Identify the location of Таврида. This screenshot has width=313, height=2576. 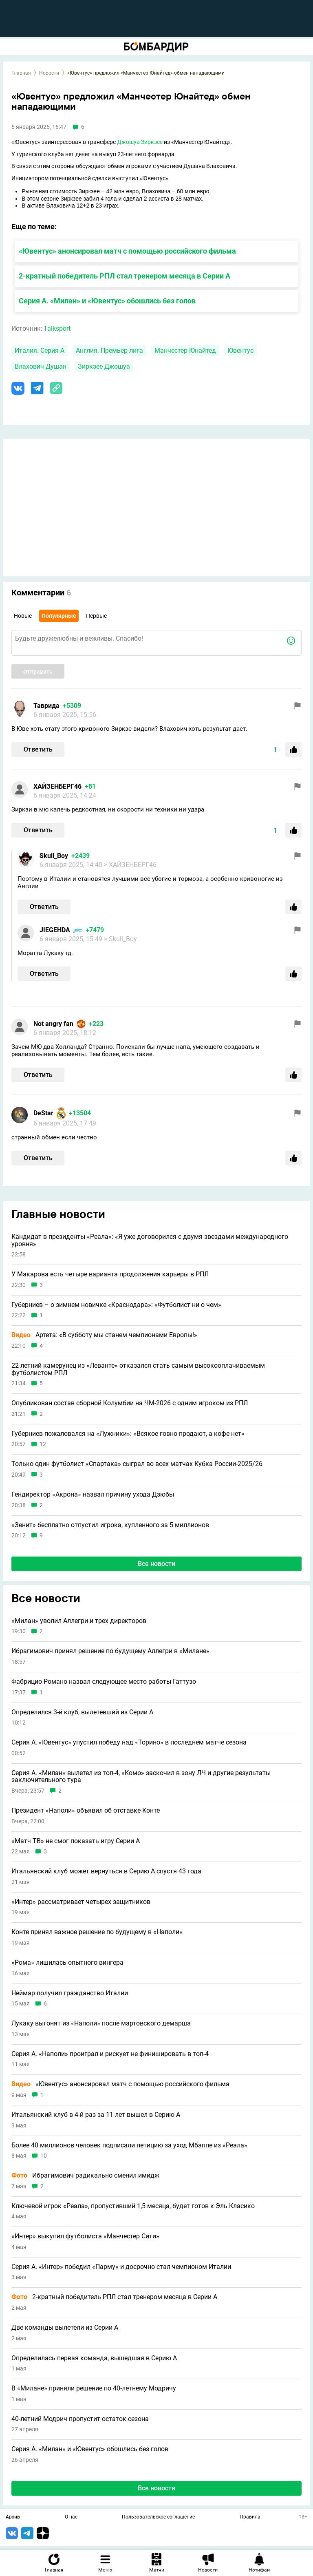
(46, 706).